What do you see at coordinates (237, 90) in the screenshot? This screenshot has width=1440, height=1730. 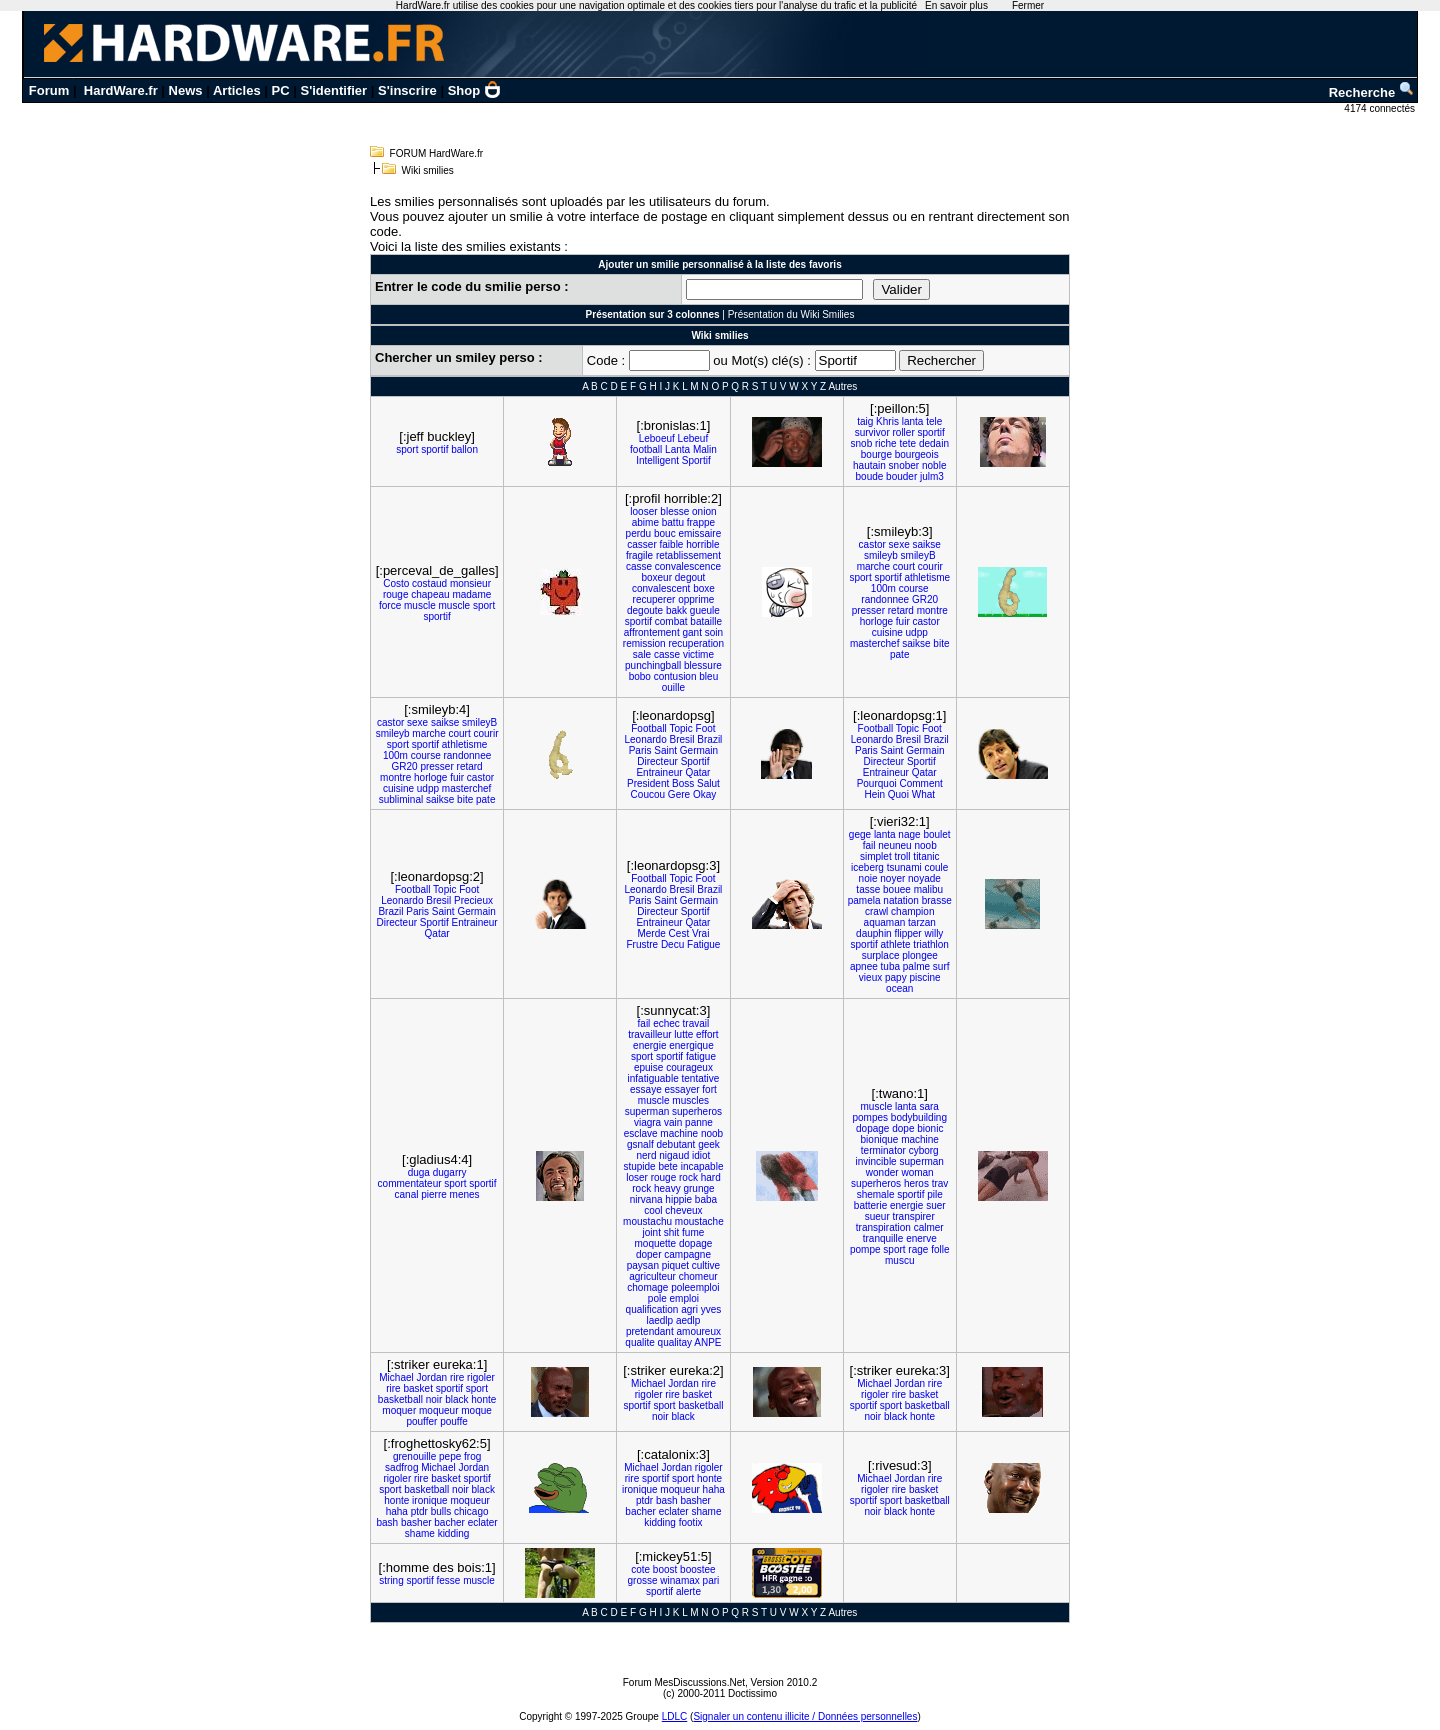 I see `Articles` at bounding box center [237, 90].